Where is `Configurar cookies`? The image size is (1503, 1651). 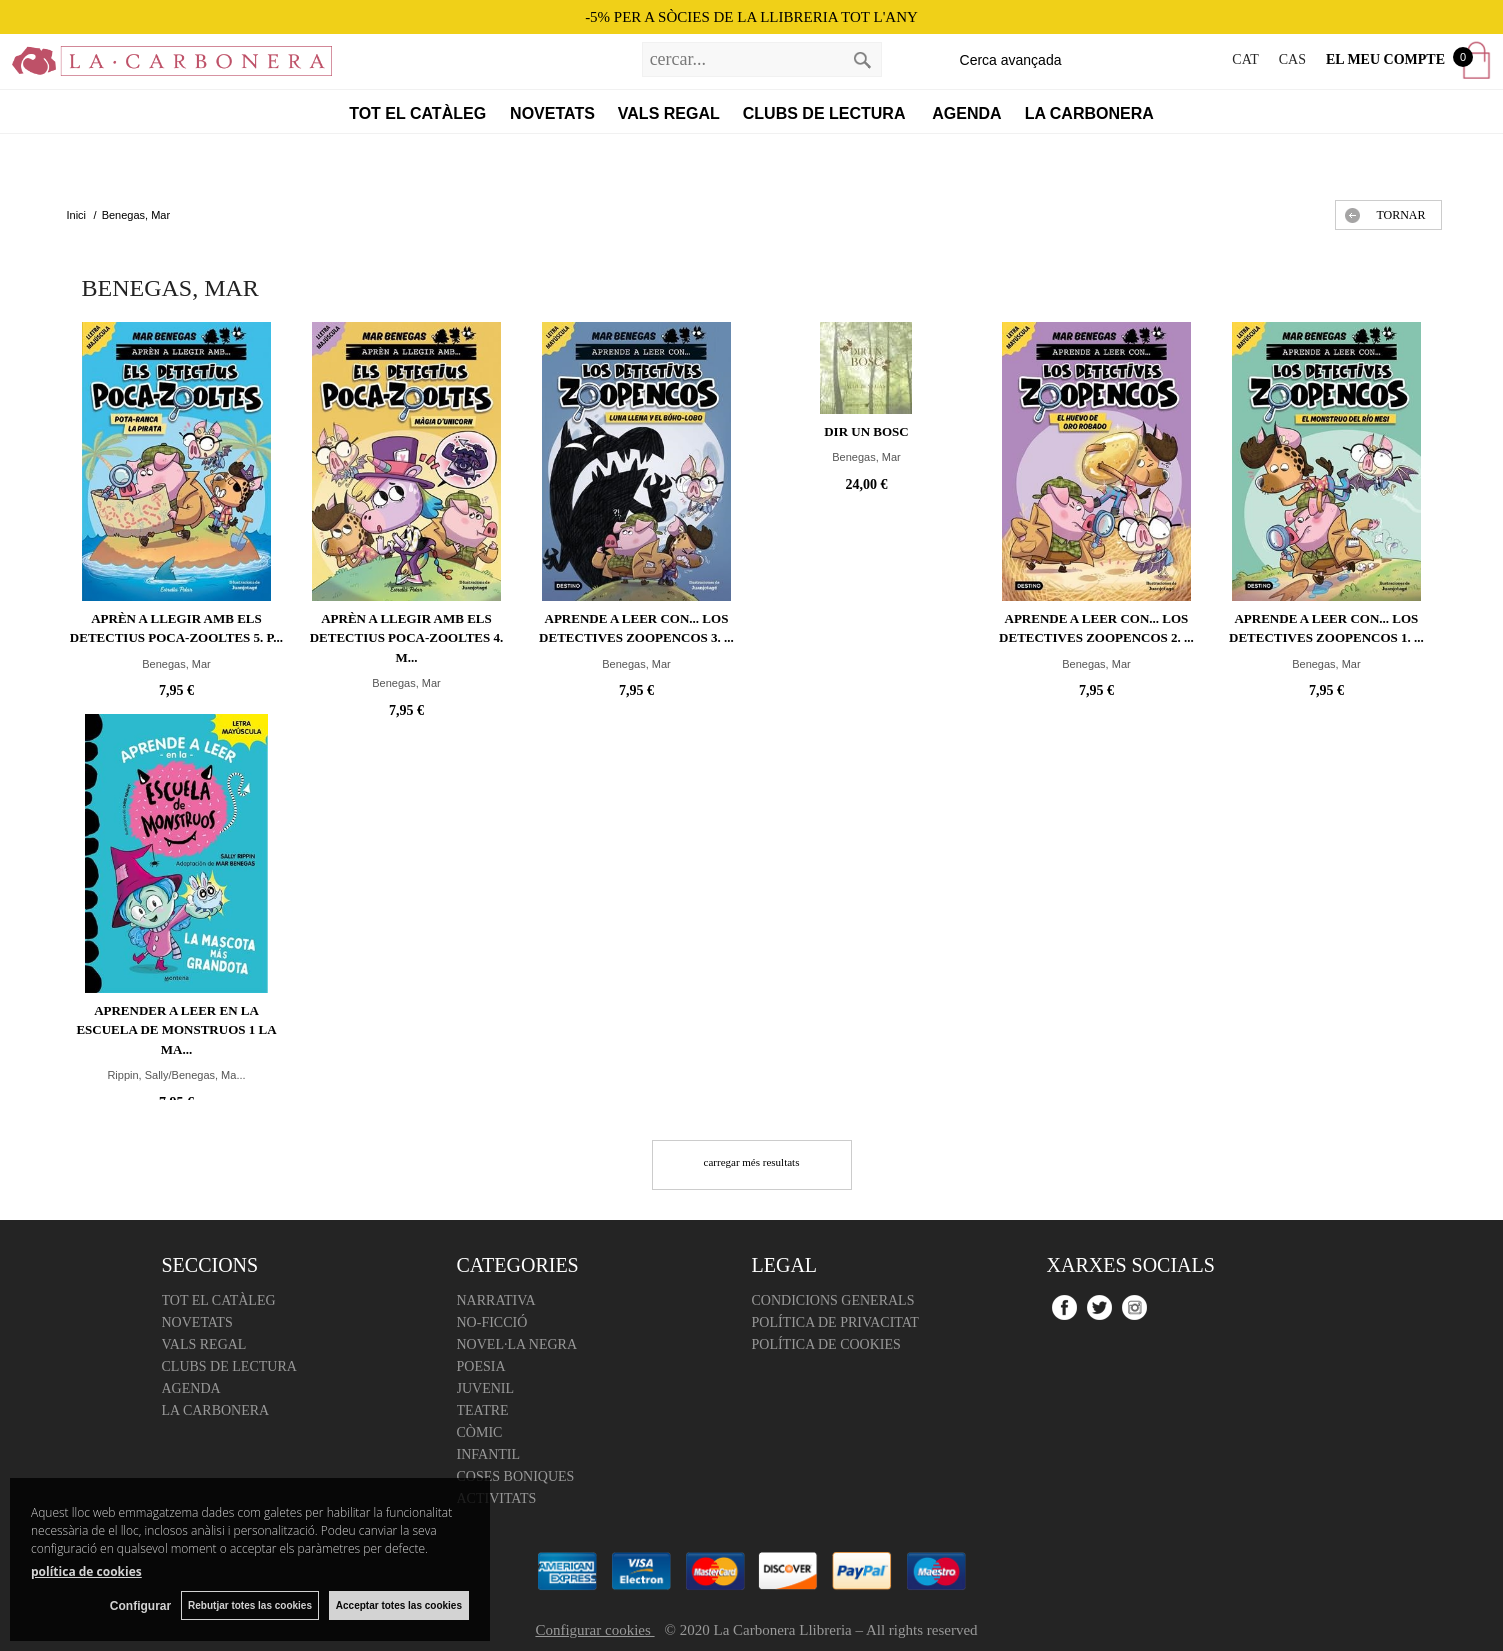
Configurar cookies is located at coordinates (594, 1630).